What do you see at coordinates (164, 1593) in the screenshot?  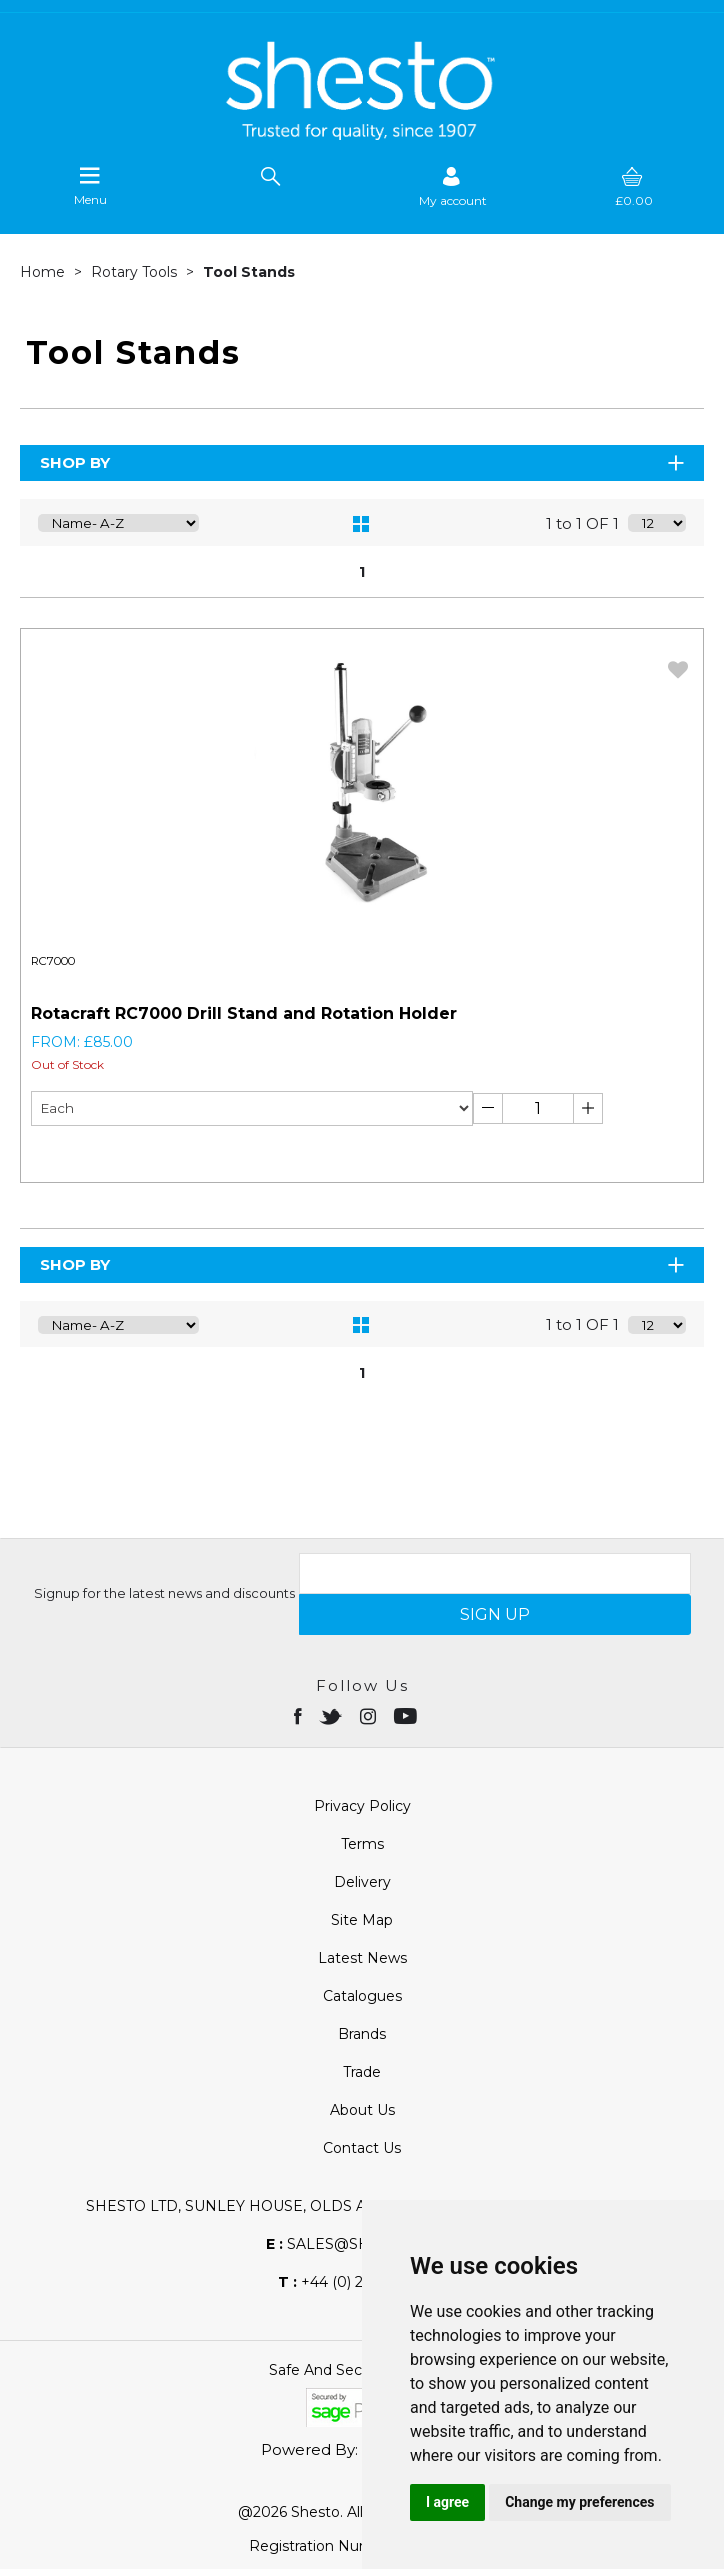 I see `Signup for the latest news and discounts` at bounding box center [164, 1593].